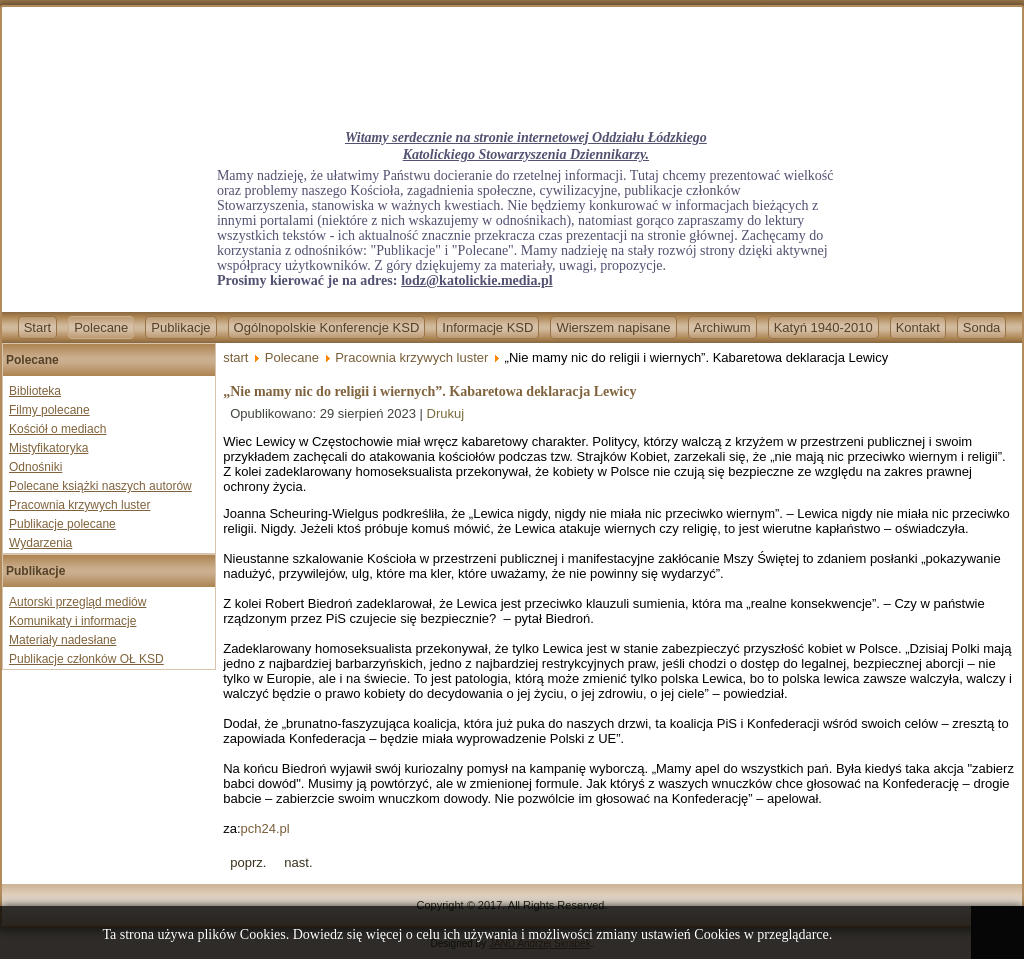  I want to click on Publikacje członków OŁ KSD, so click(86, 659).